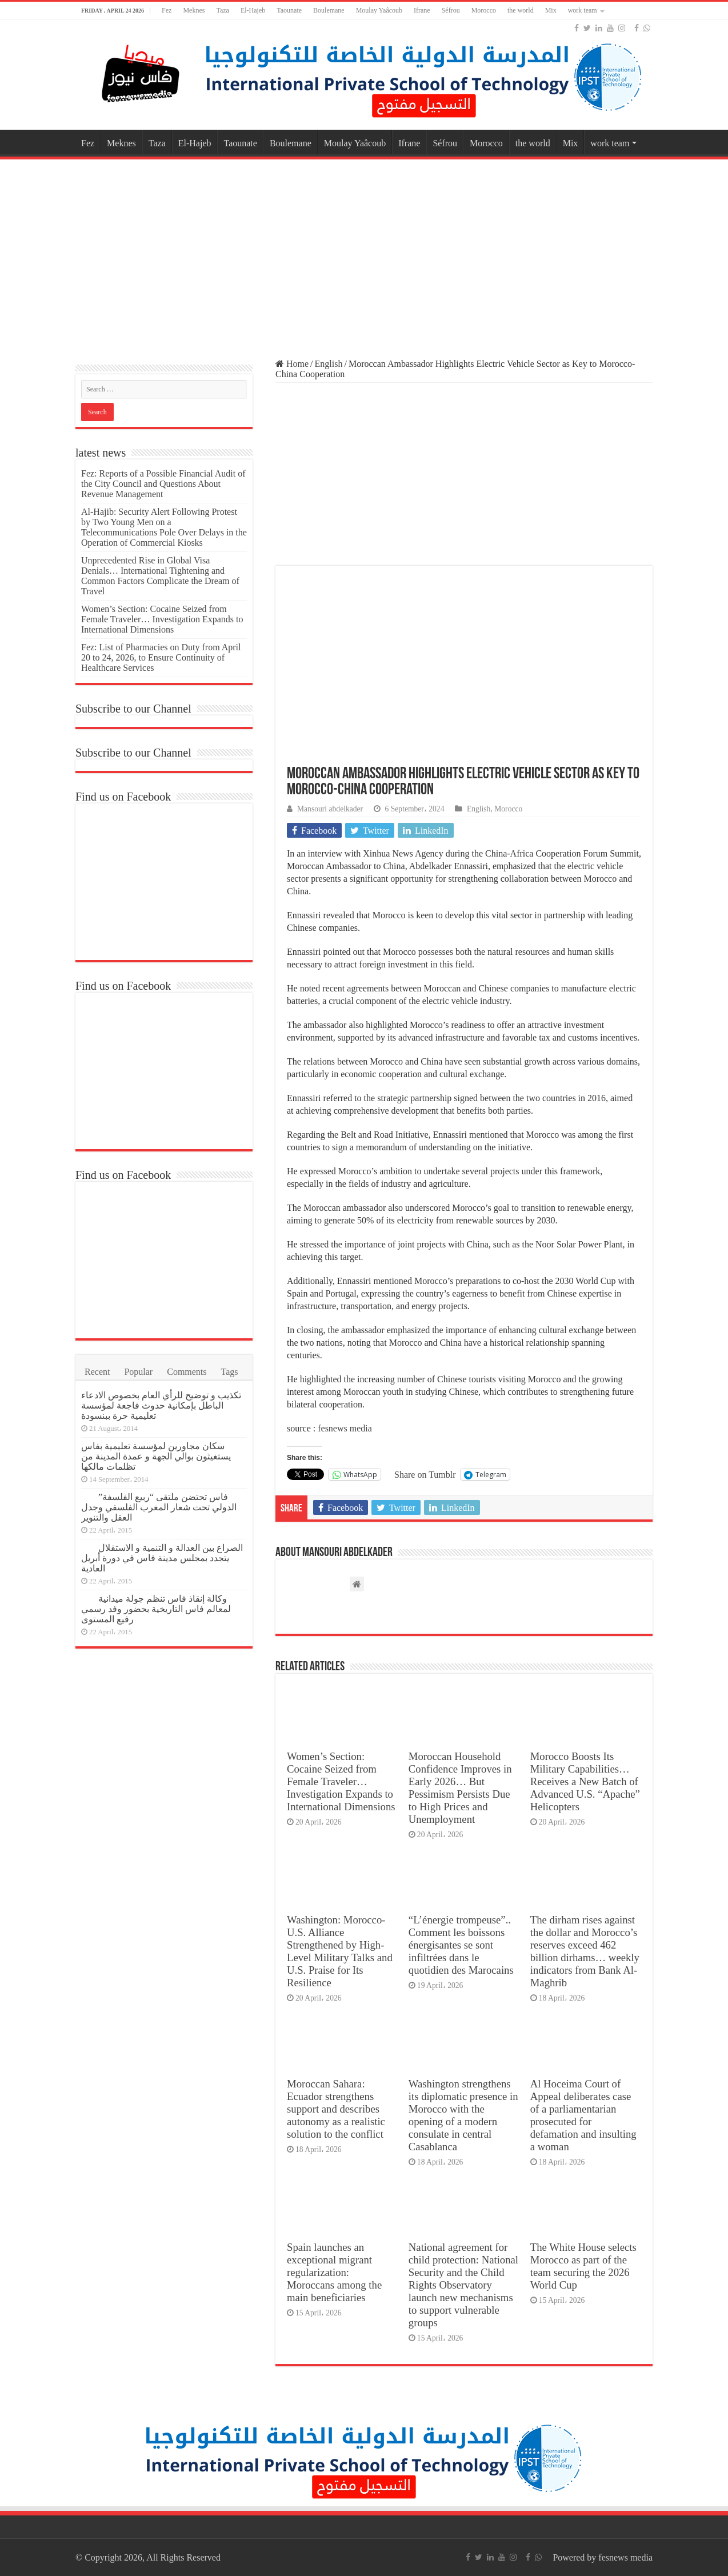 The image size is (728, 2576). Describe the element at coordinates (340, 1951) in the screenshot. I see `Washington: Morocco-U.S. Alliance Strengthened by High-Level Military Talks and U.S. Praise for Its Resilience` at that location.